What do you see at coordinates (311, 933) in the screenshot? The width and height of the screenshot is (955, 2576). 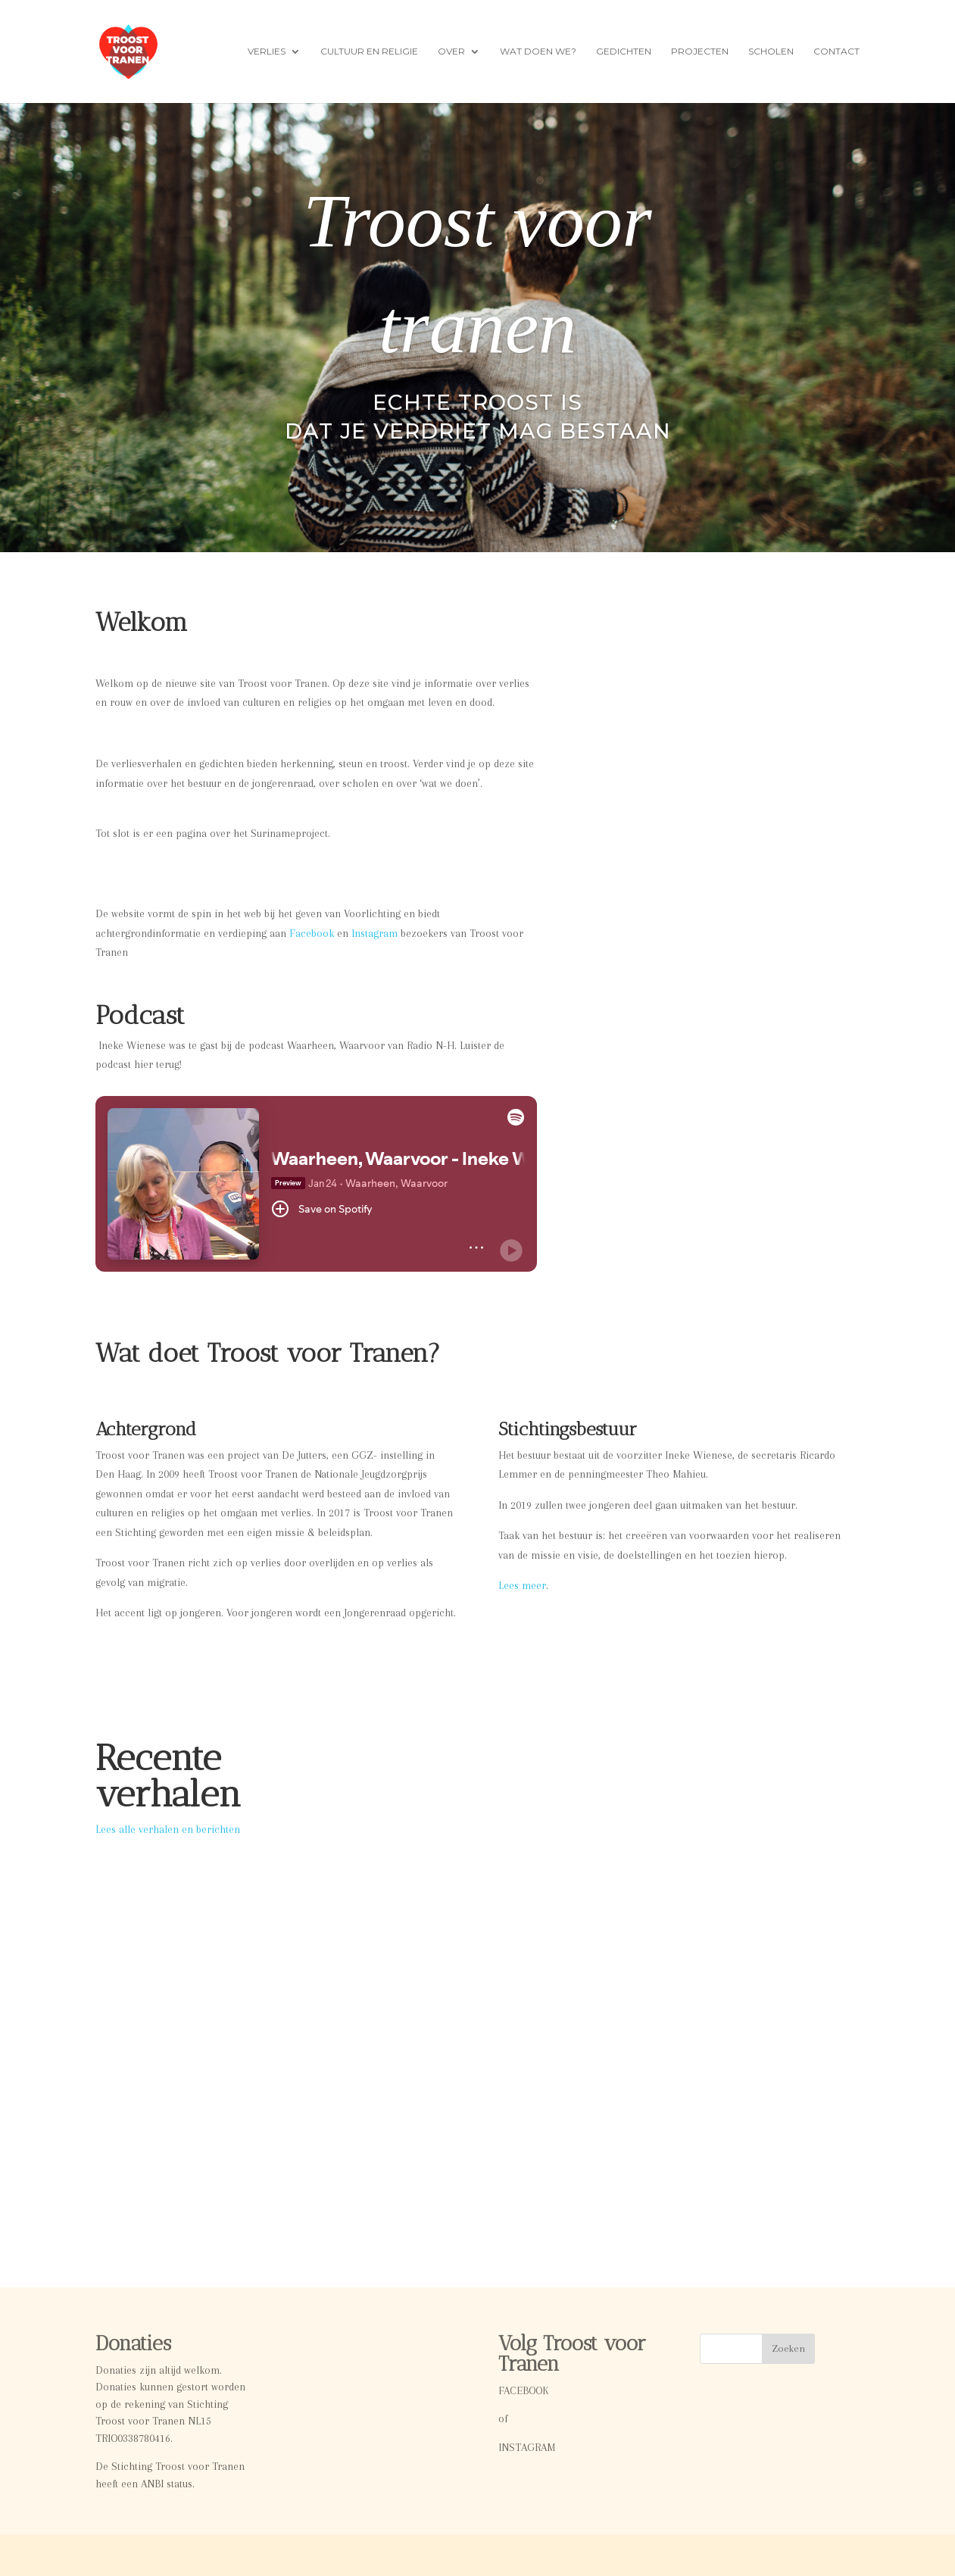 I see `Facebook` at bounding box center [311, 933].